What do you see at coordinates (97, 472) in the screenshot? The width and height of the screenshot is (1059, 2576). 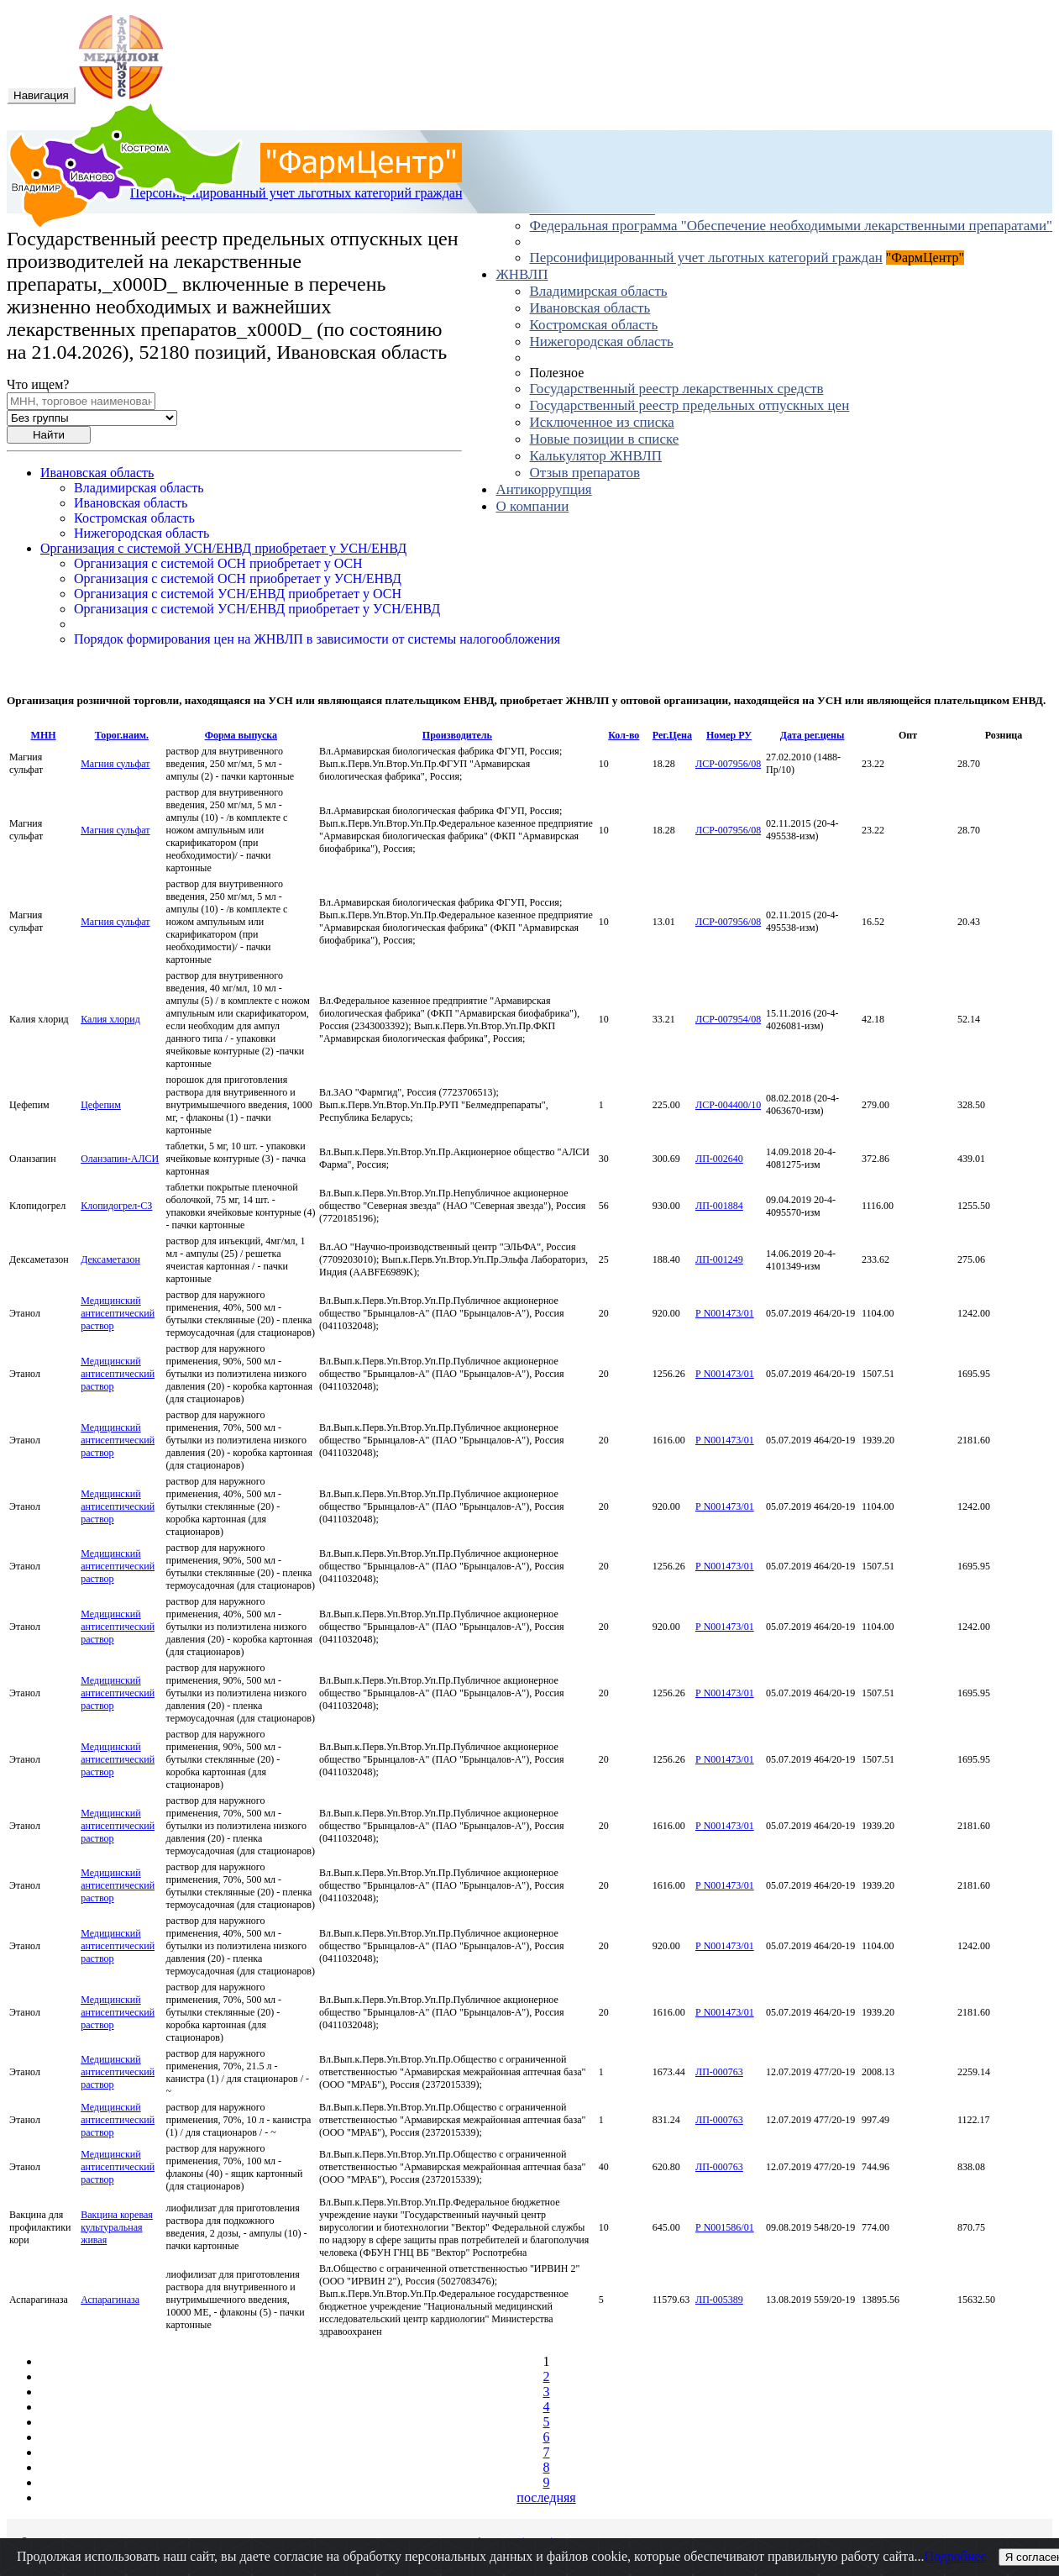 I see `Ивановская область [button]` at bounding box center [97, 472].